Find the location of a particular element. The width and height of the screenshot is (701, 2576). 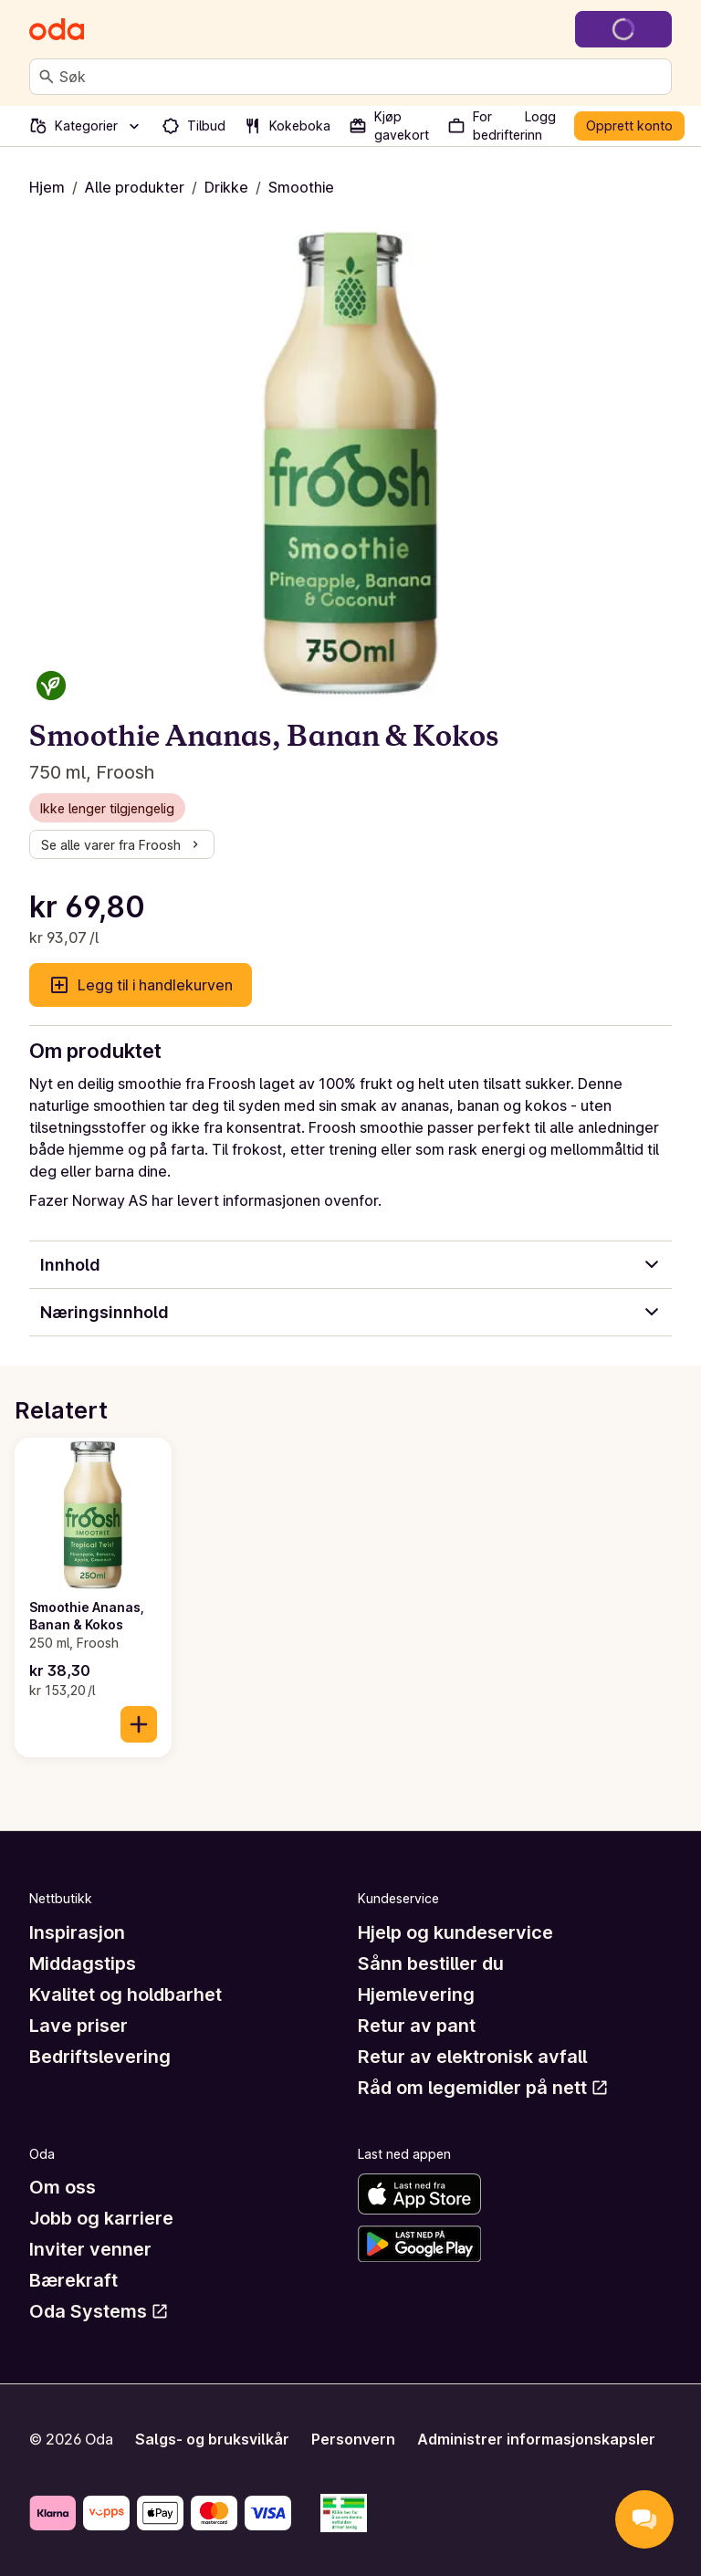

Middagstips is located at coordinates (82, 1963).